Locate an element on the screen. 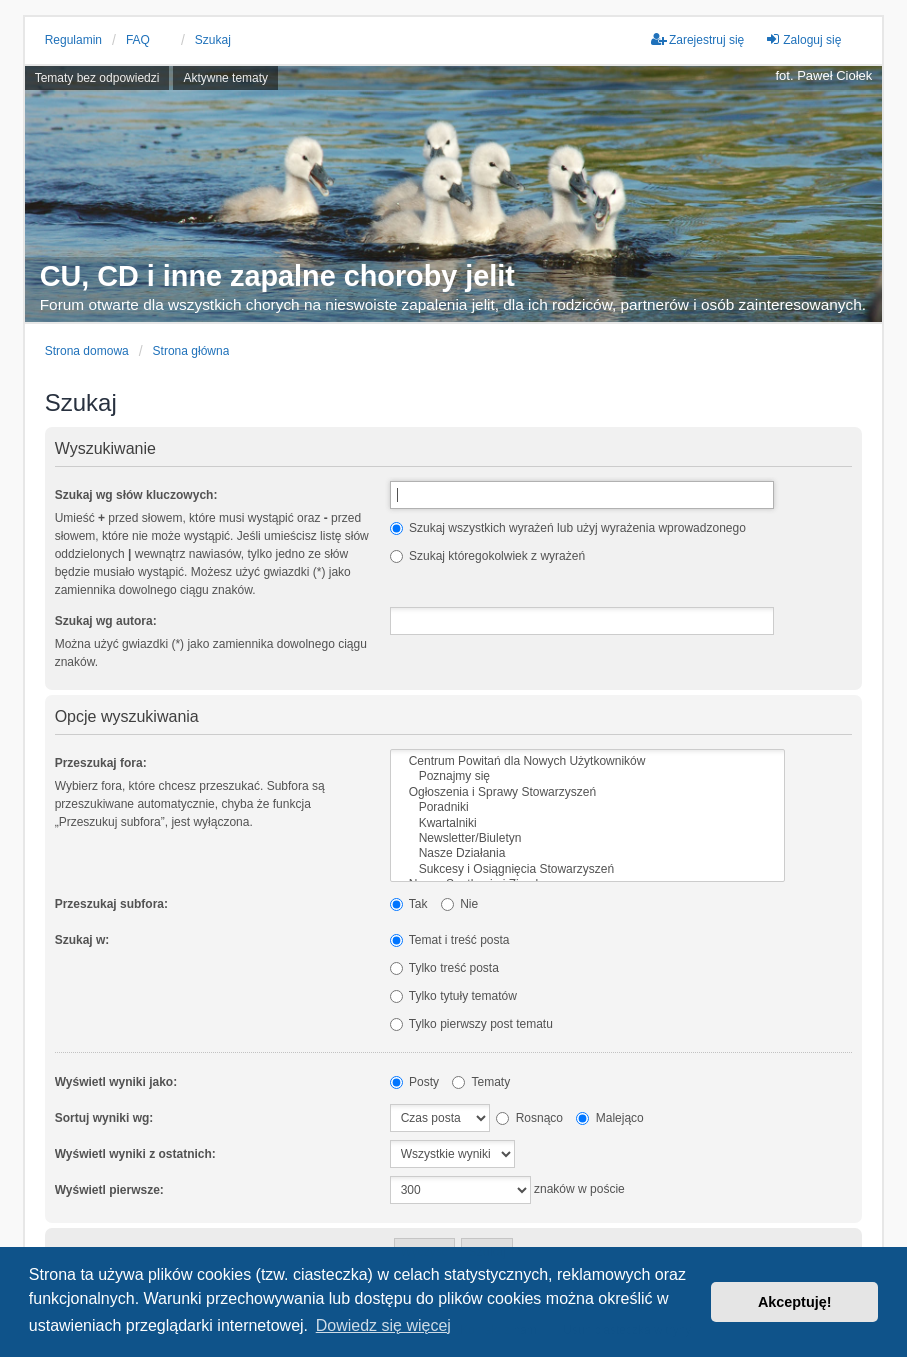 This screenshot has width=907, height=1357. Nie is located at coordinates (459, 904).